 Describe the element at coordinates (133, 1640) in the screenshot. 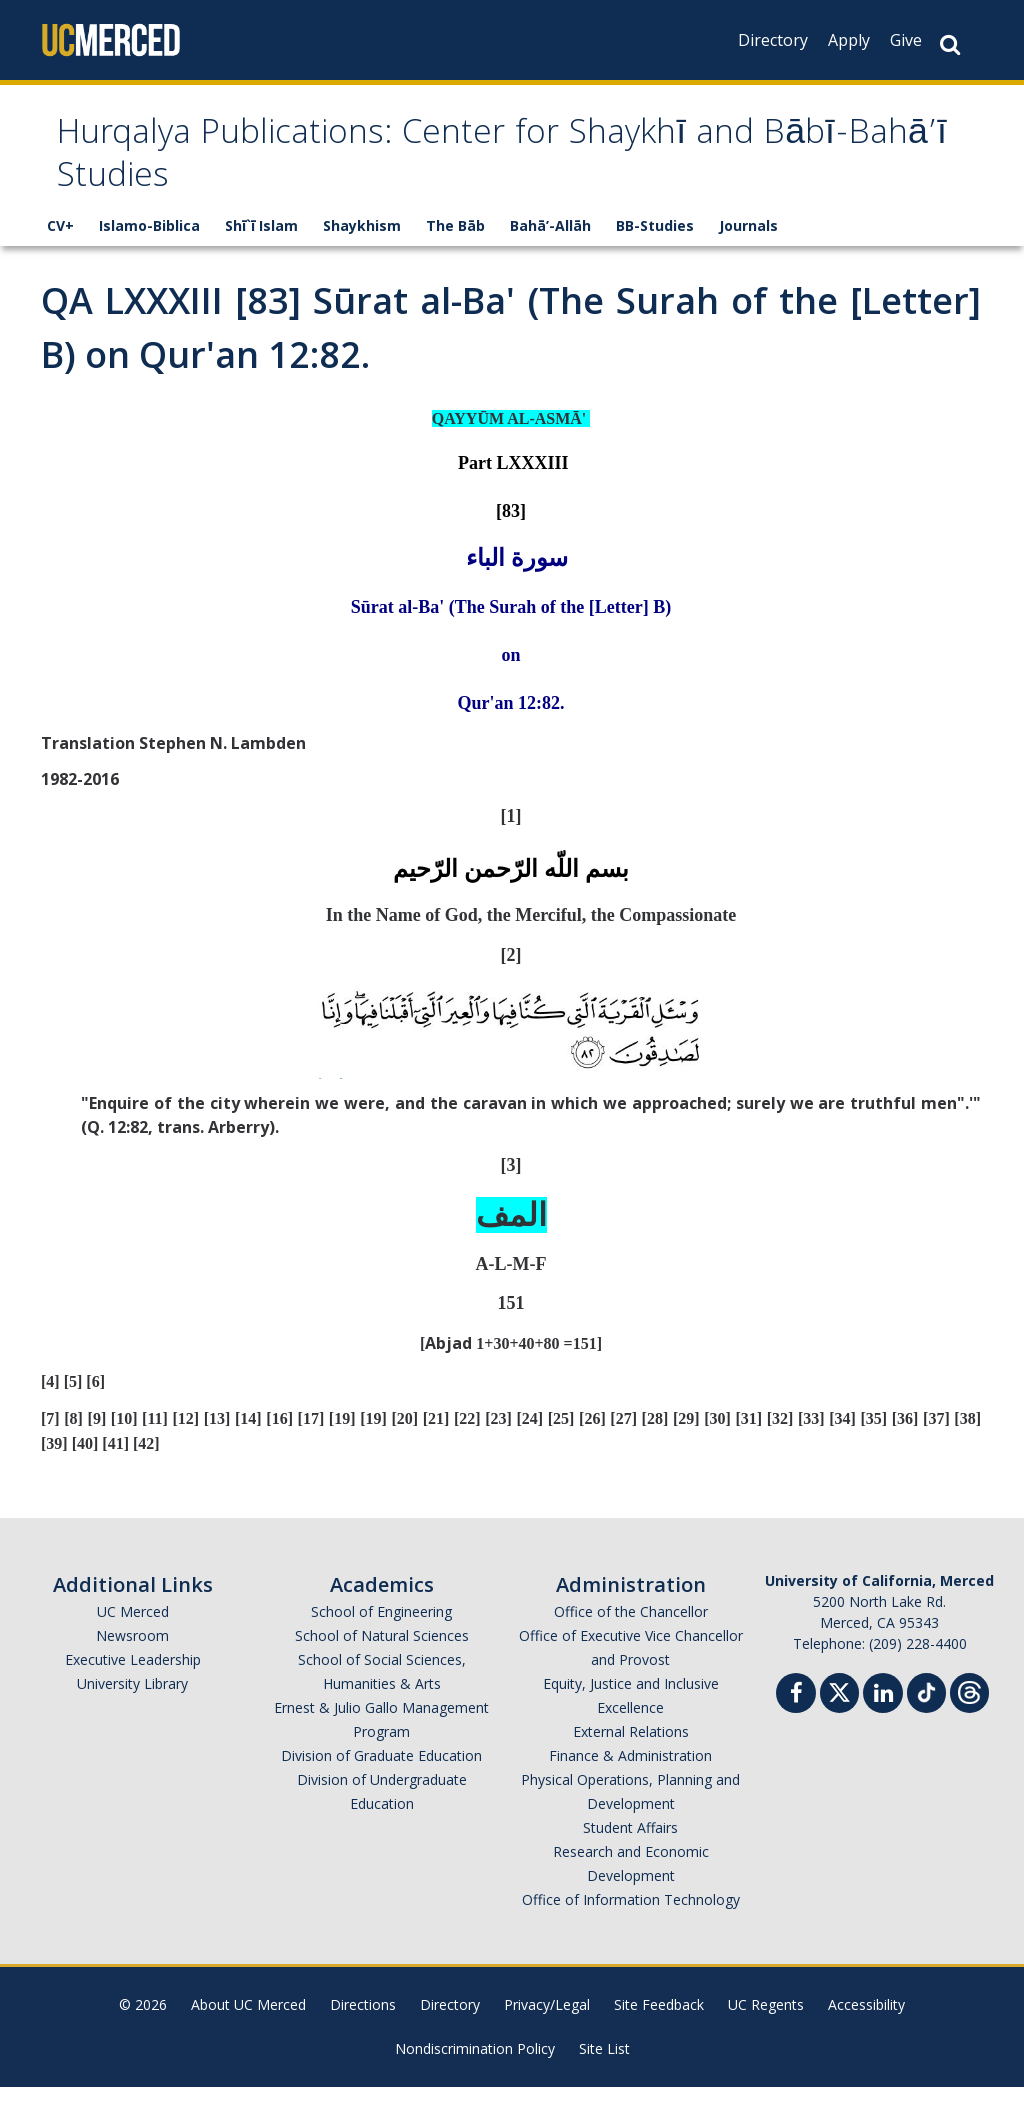

I see `UC Merced` at that location.